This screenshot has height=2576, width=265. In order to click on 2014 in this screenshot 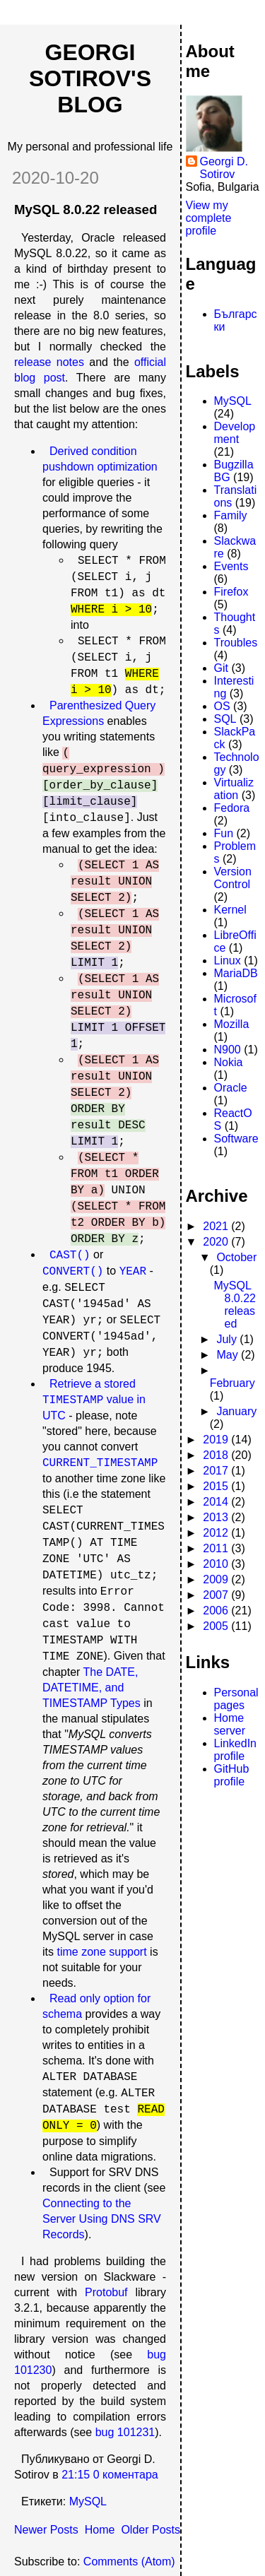, I will do `click(217, 1502)`.